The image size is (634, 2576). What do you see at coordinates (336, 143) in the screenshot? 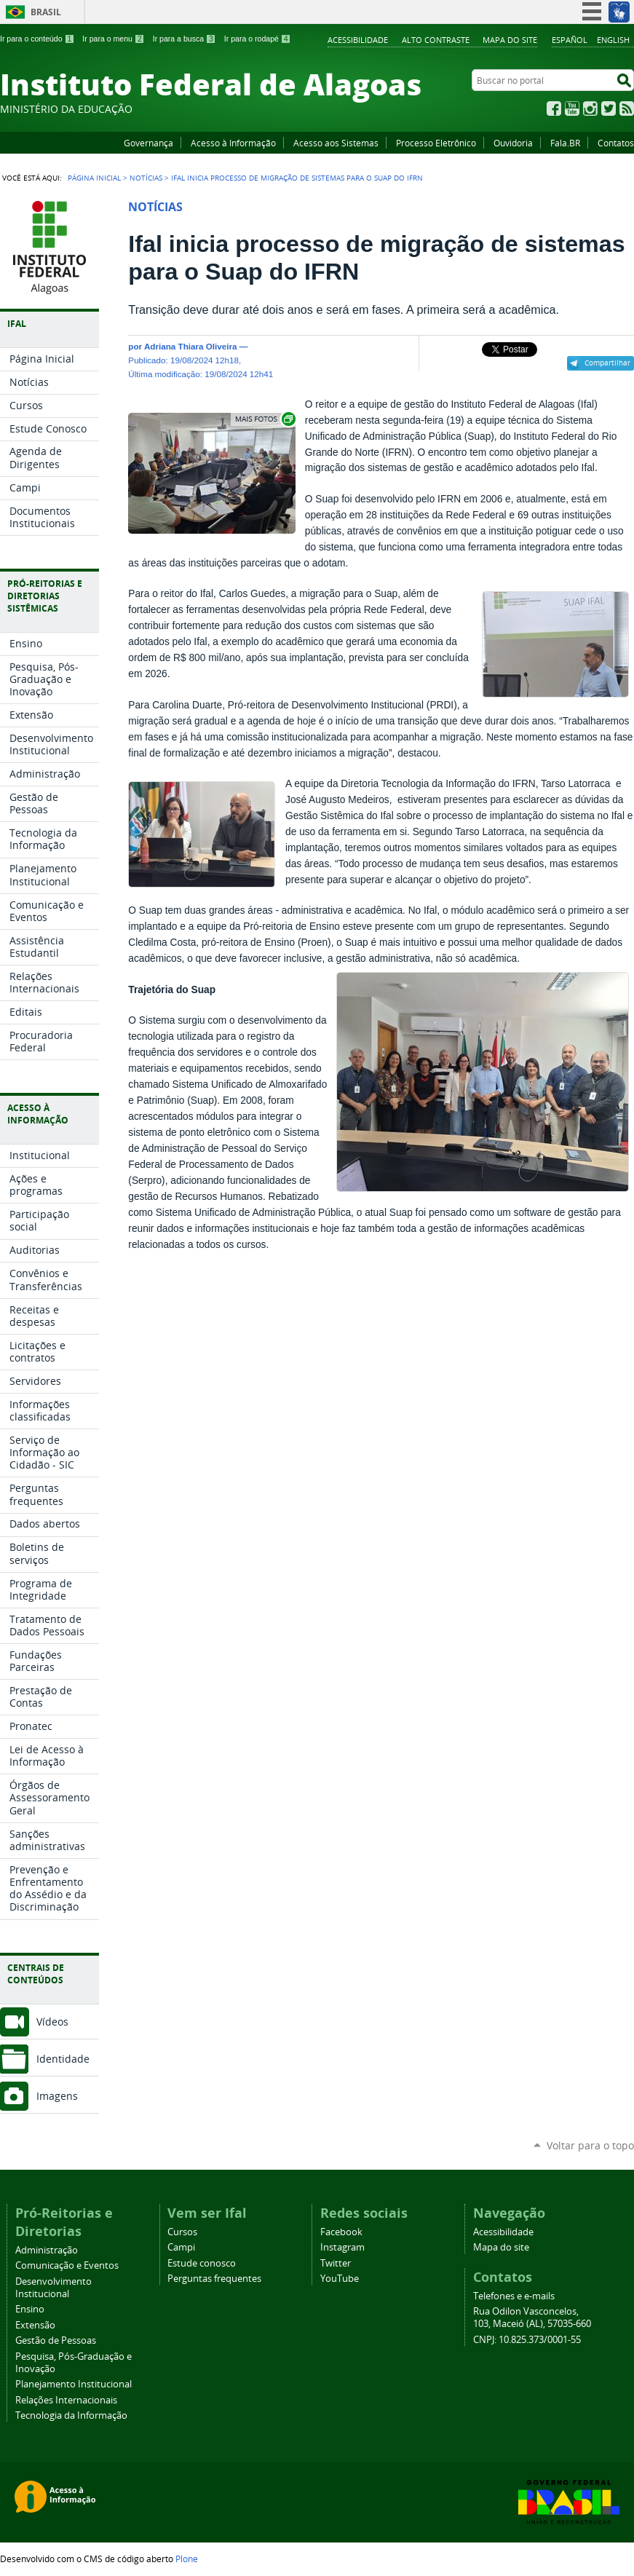
I see `Acesso aos Sistemas` at bounding box center [336, 143].